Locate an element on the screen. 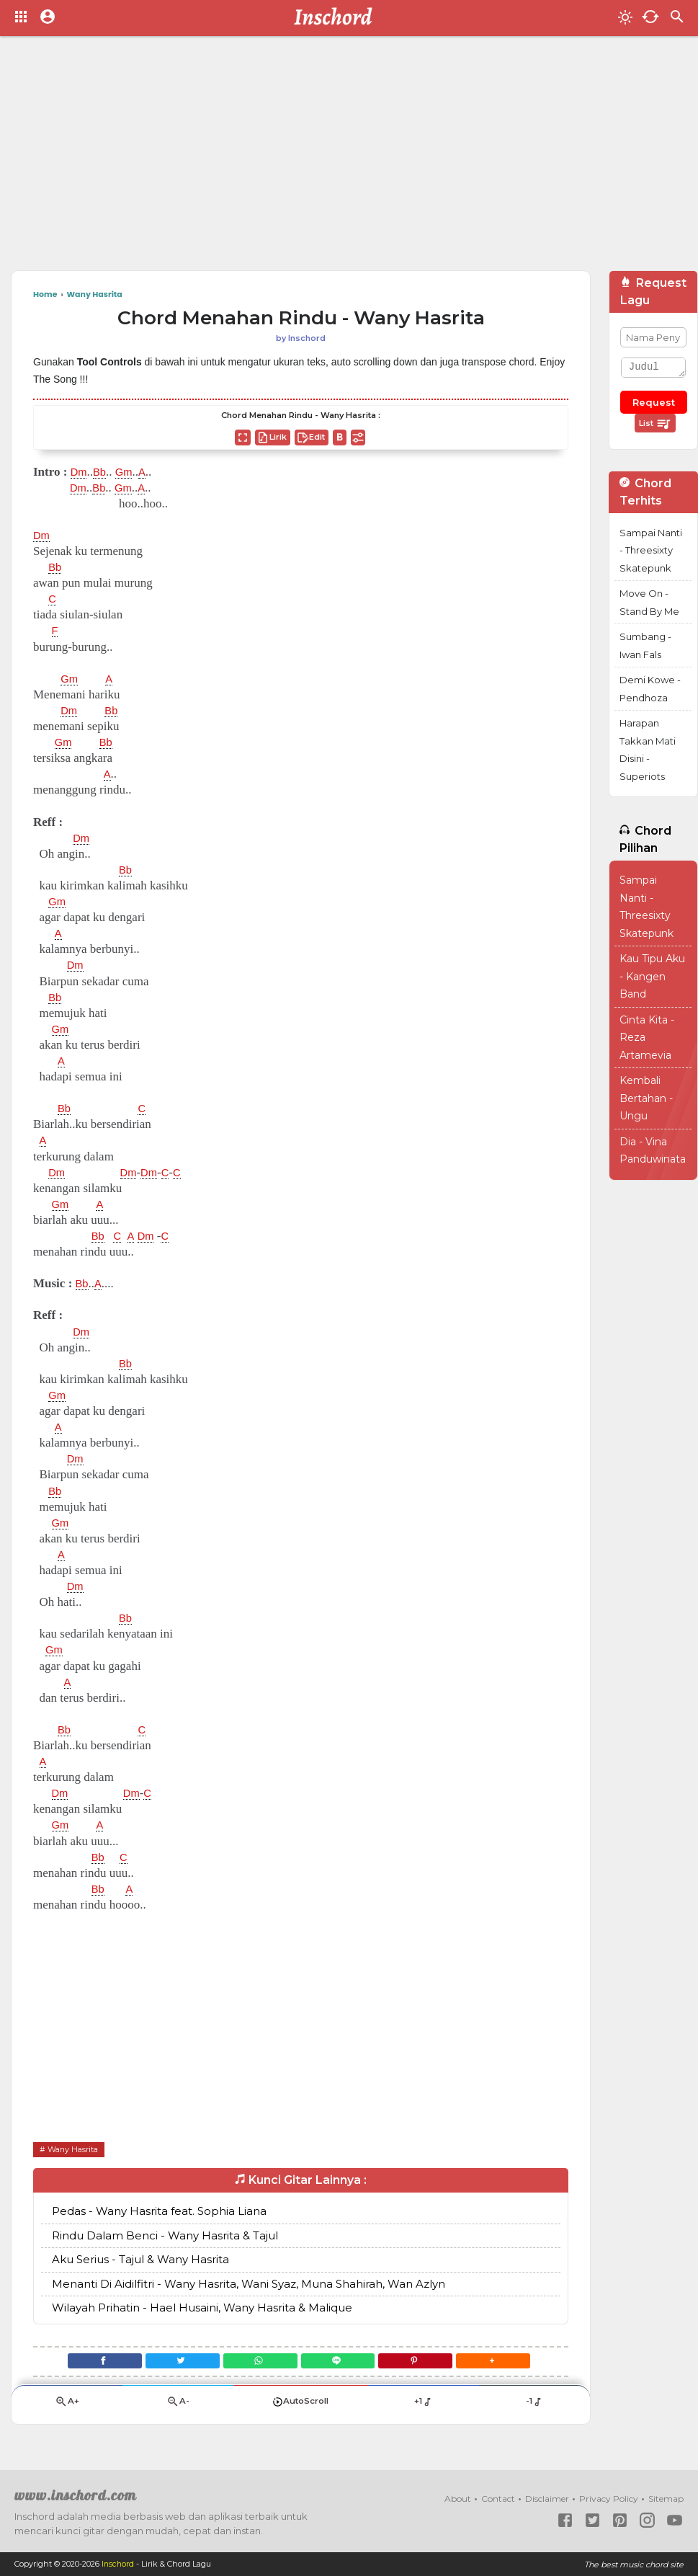 This screenshot has width=698, height=2576. Rindu Dalam Benci - Wany Hasrita & Tajul is located at coordinates (165, 2236).